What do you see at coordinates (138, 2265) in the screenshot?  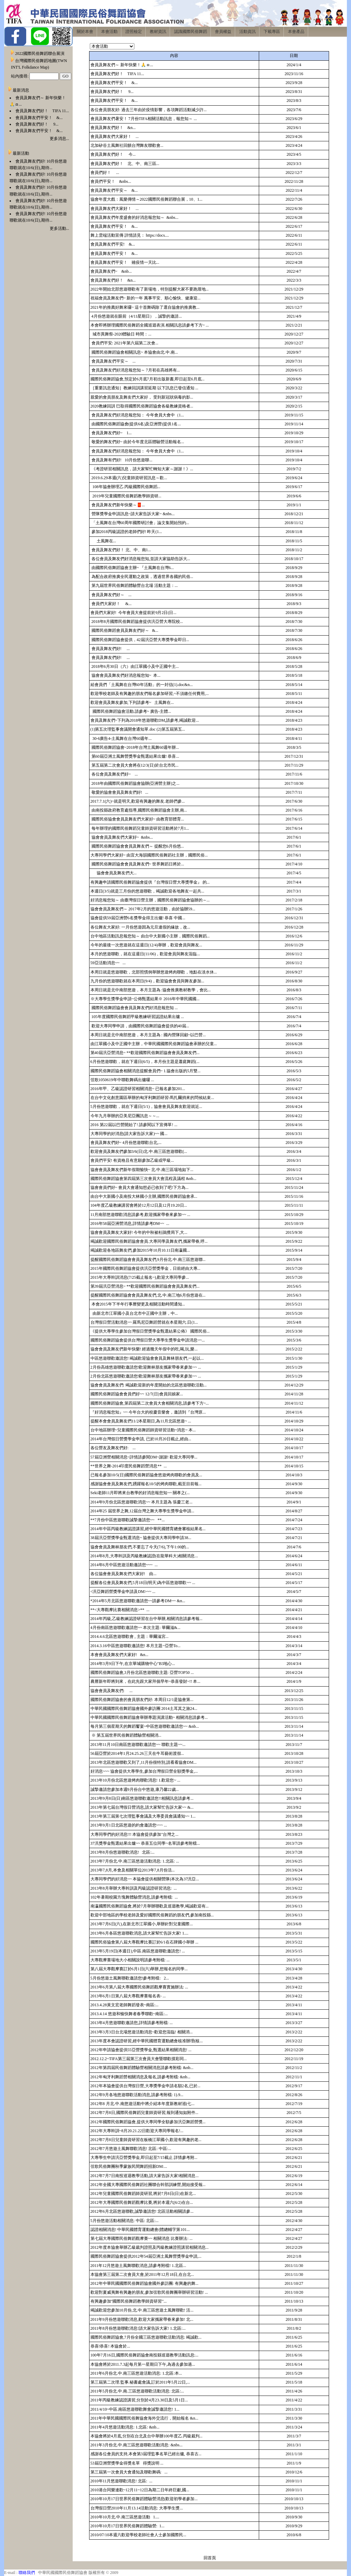 I see `2011年12月悠遊土風舞聯歡消息,請參考附檔! 1.北區...` at bounding box center [138, 2265].